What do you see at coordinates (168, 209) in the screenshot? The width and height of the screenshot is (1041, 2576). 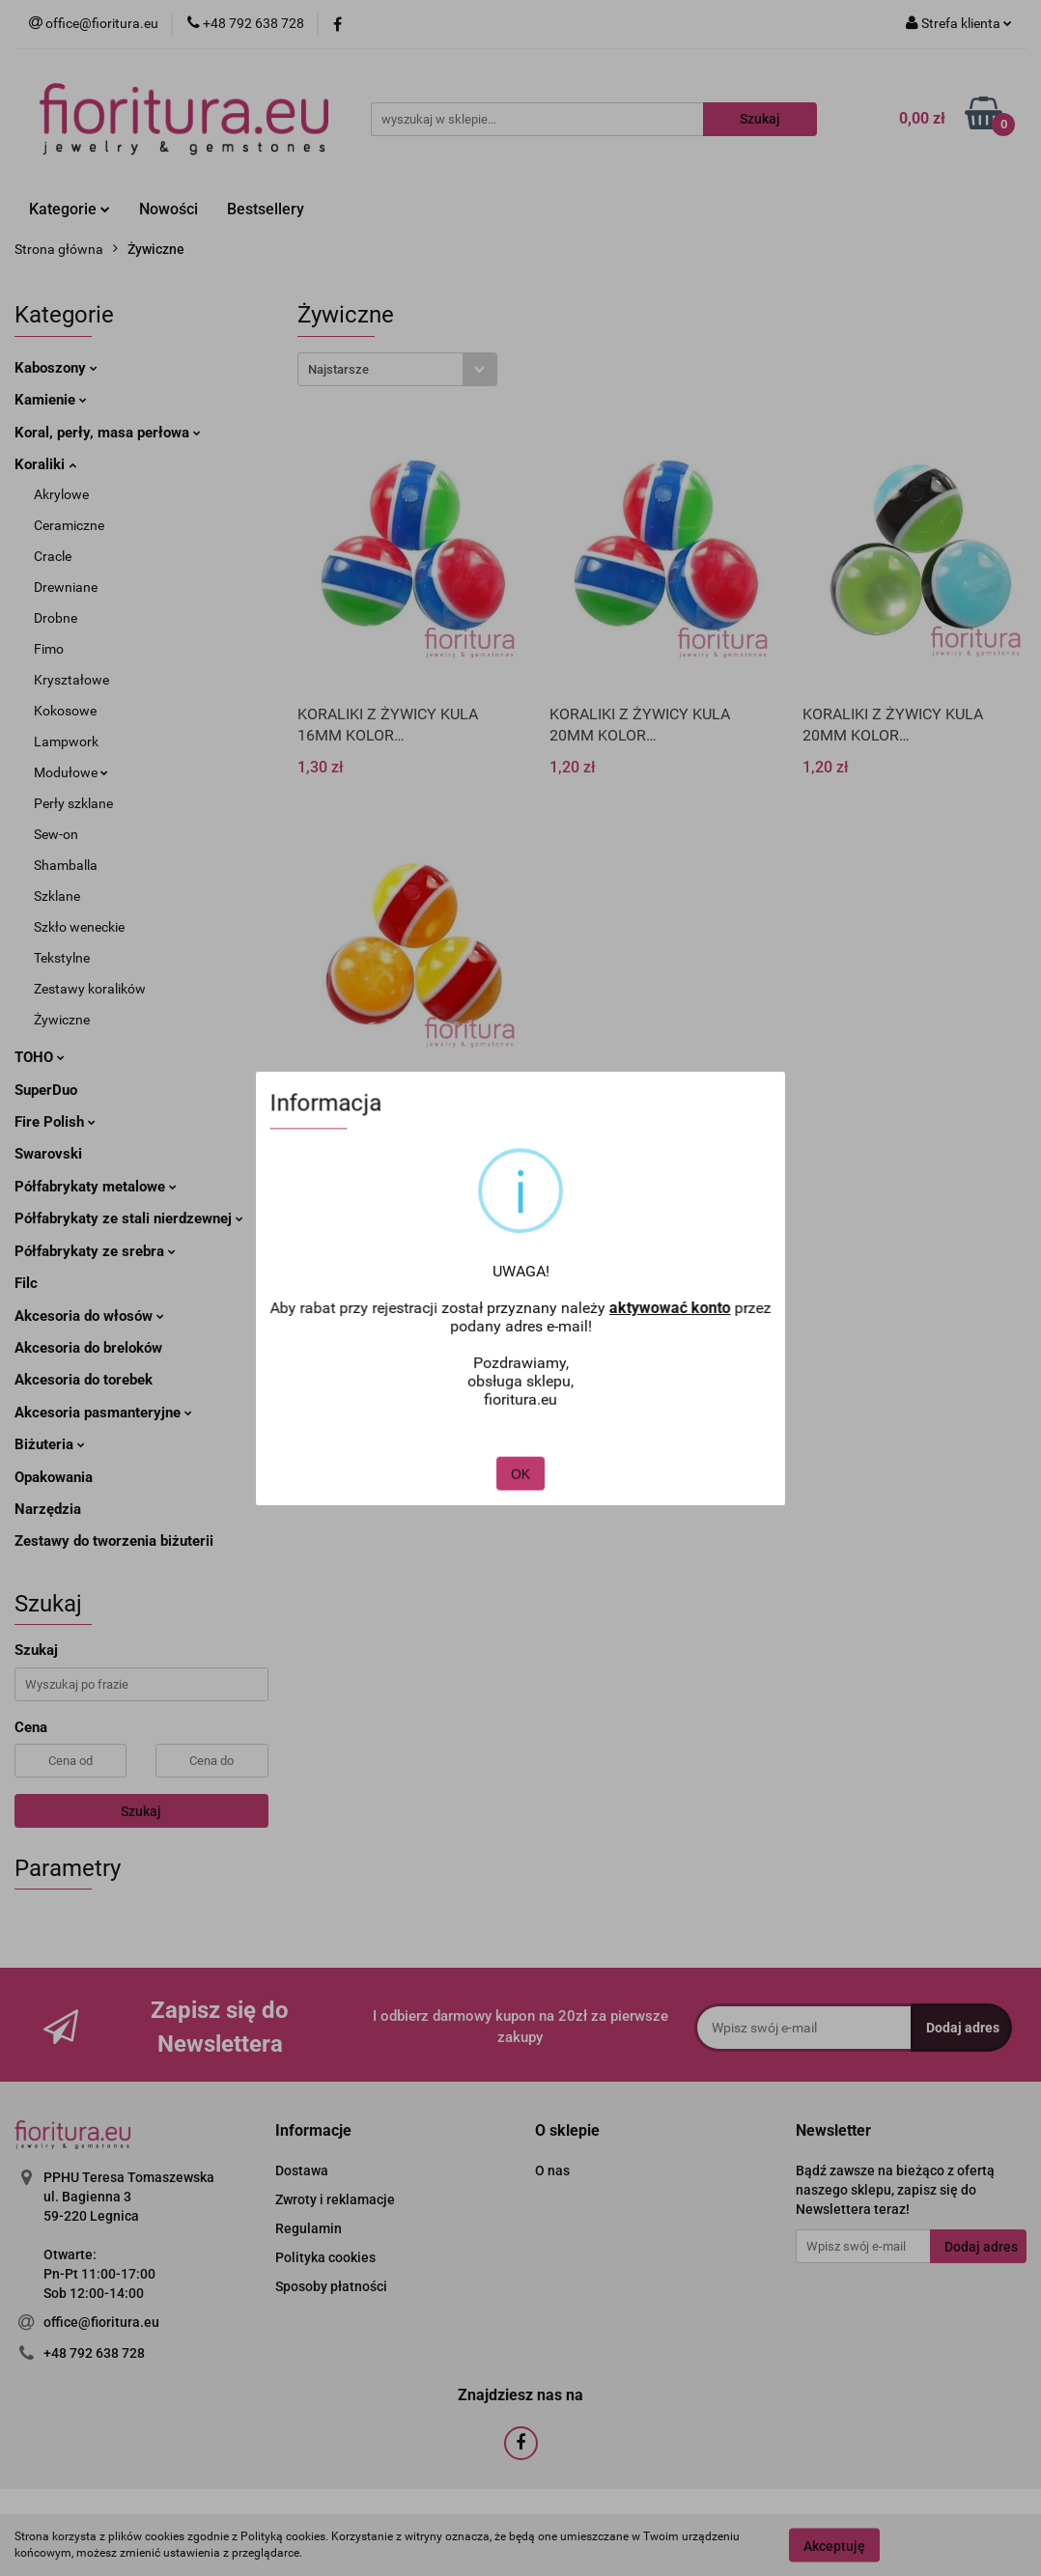 I see `Nowości` at bounding box center [168, 209].